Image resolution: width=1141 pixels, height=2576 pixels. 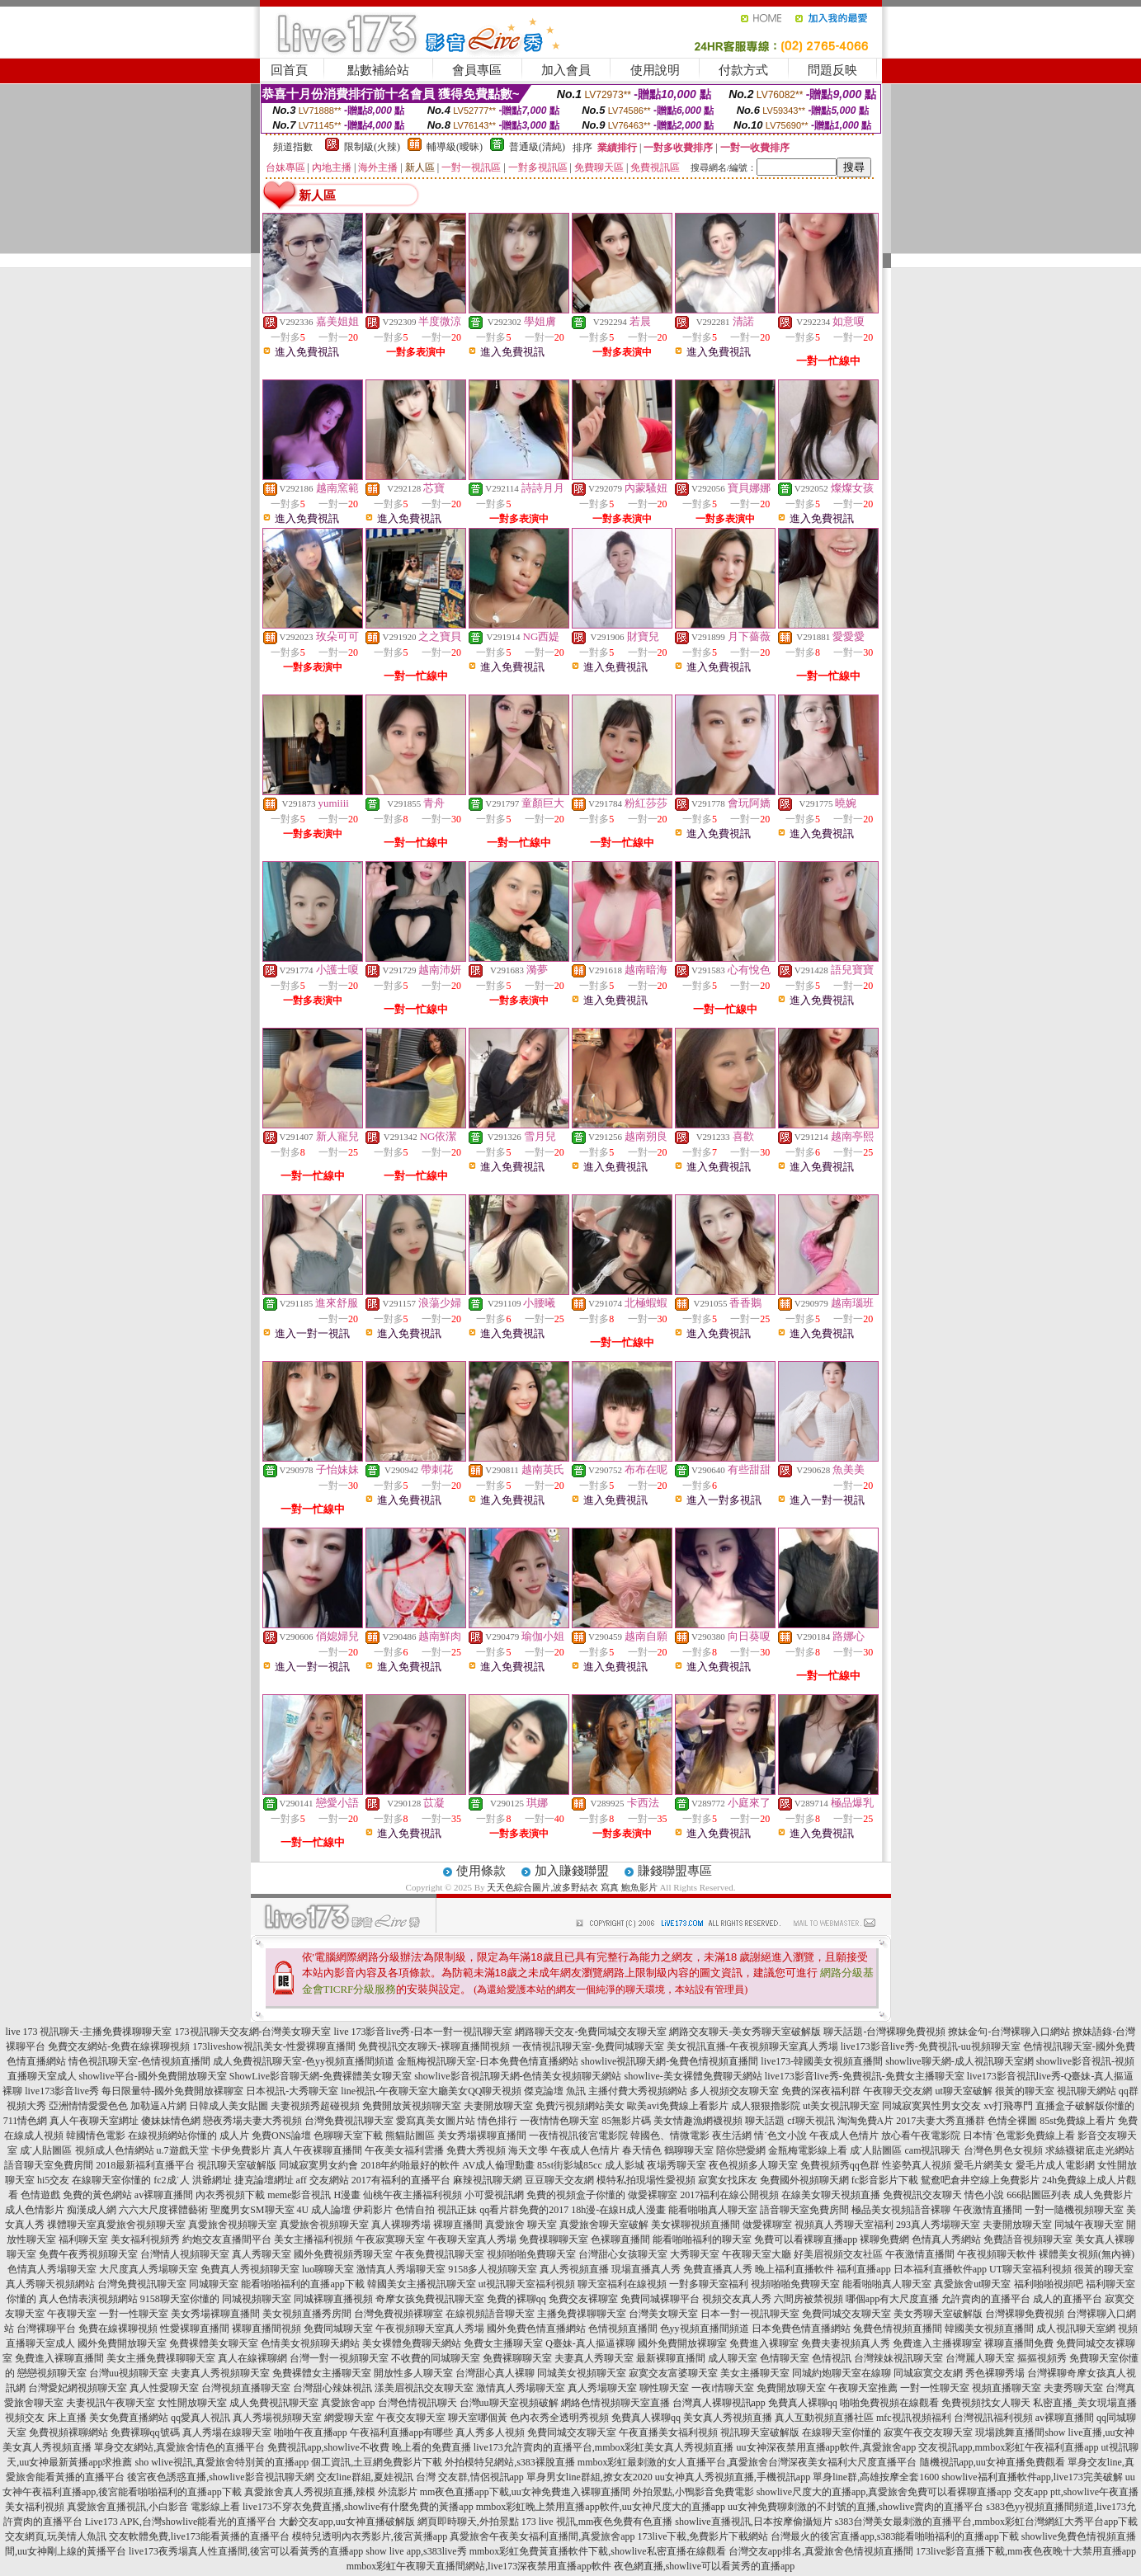 I want to click on 寂寞交友富婆聊天室, so click(x=673, y=2373).